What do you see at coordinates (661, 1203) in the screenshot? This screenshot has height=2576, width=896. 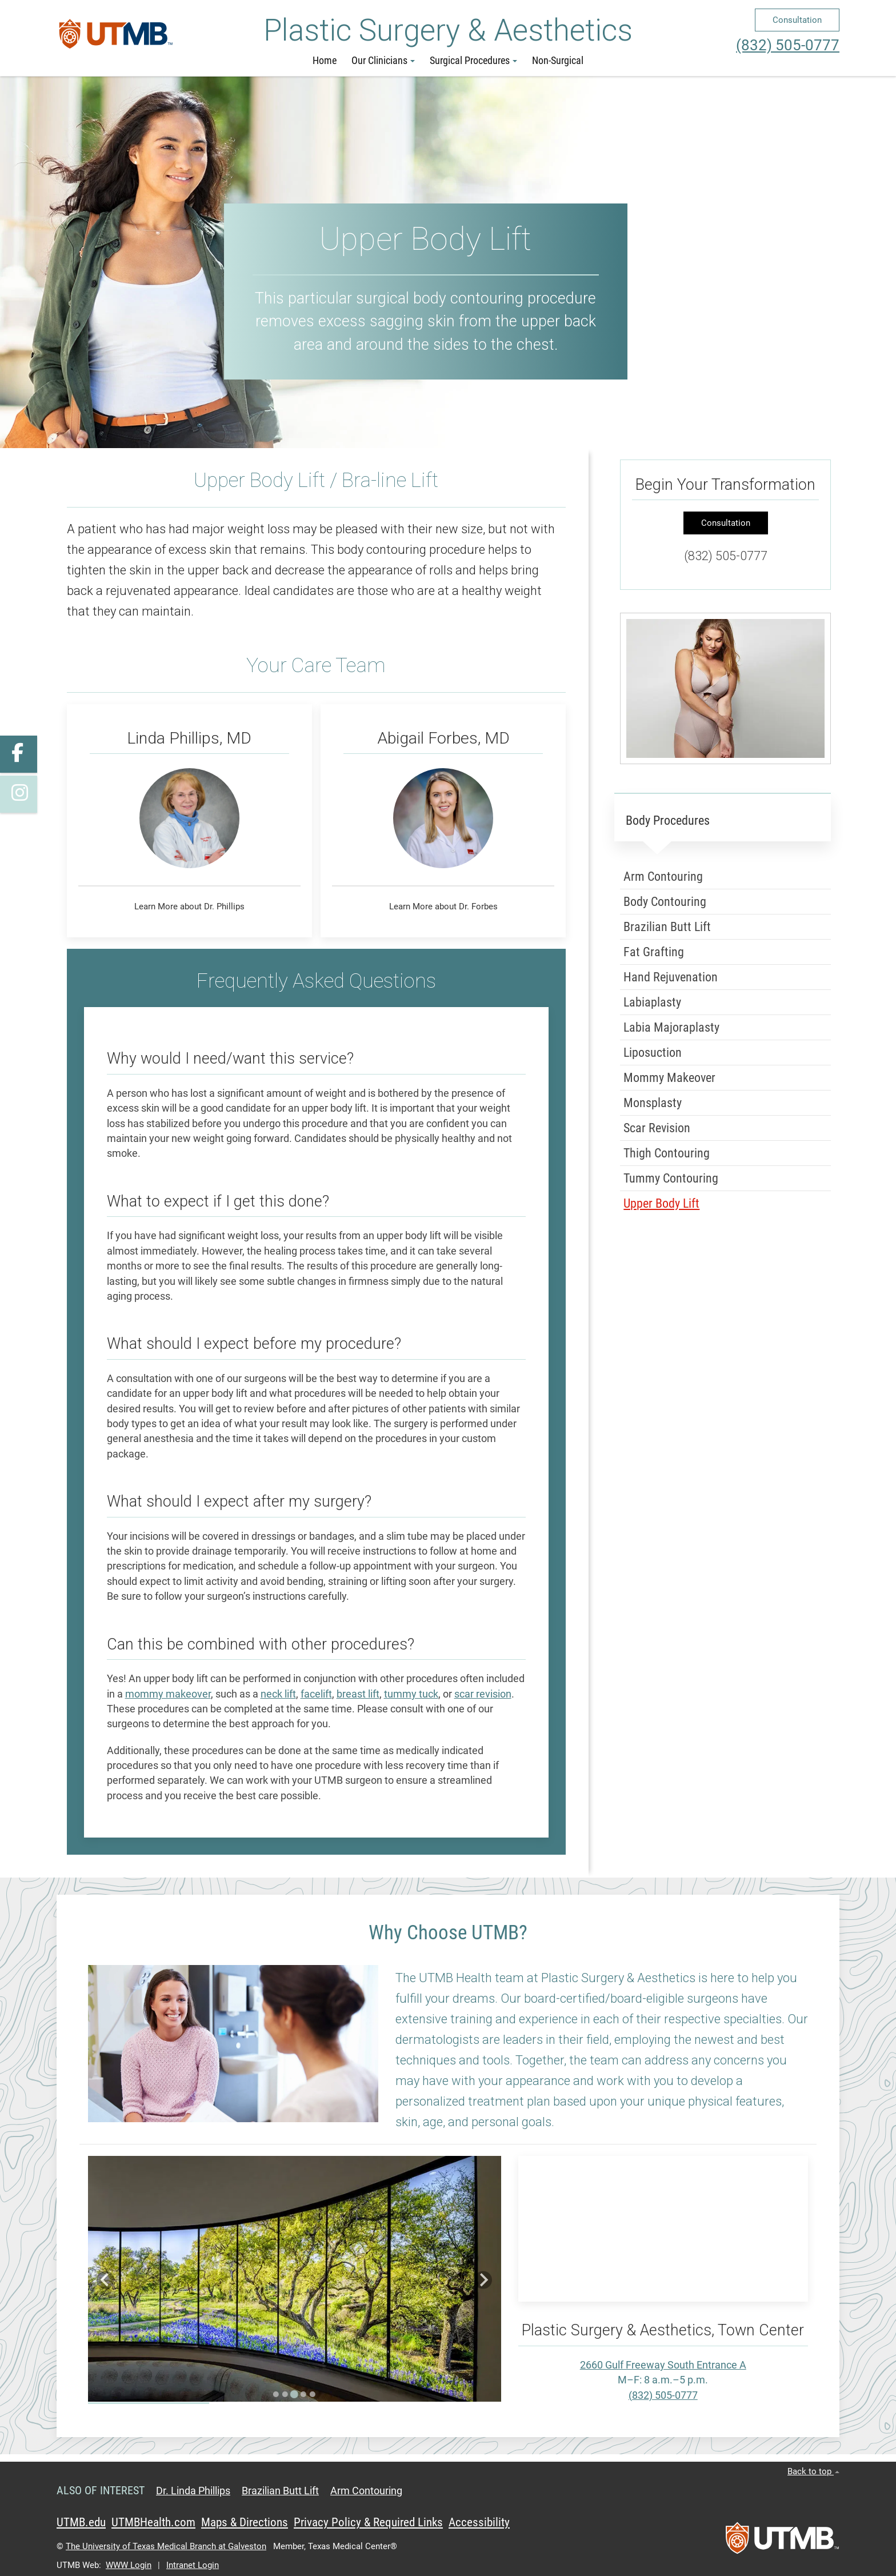 I see `Upper Body Lift` at bounding box center [661, 1203].